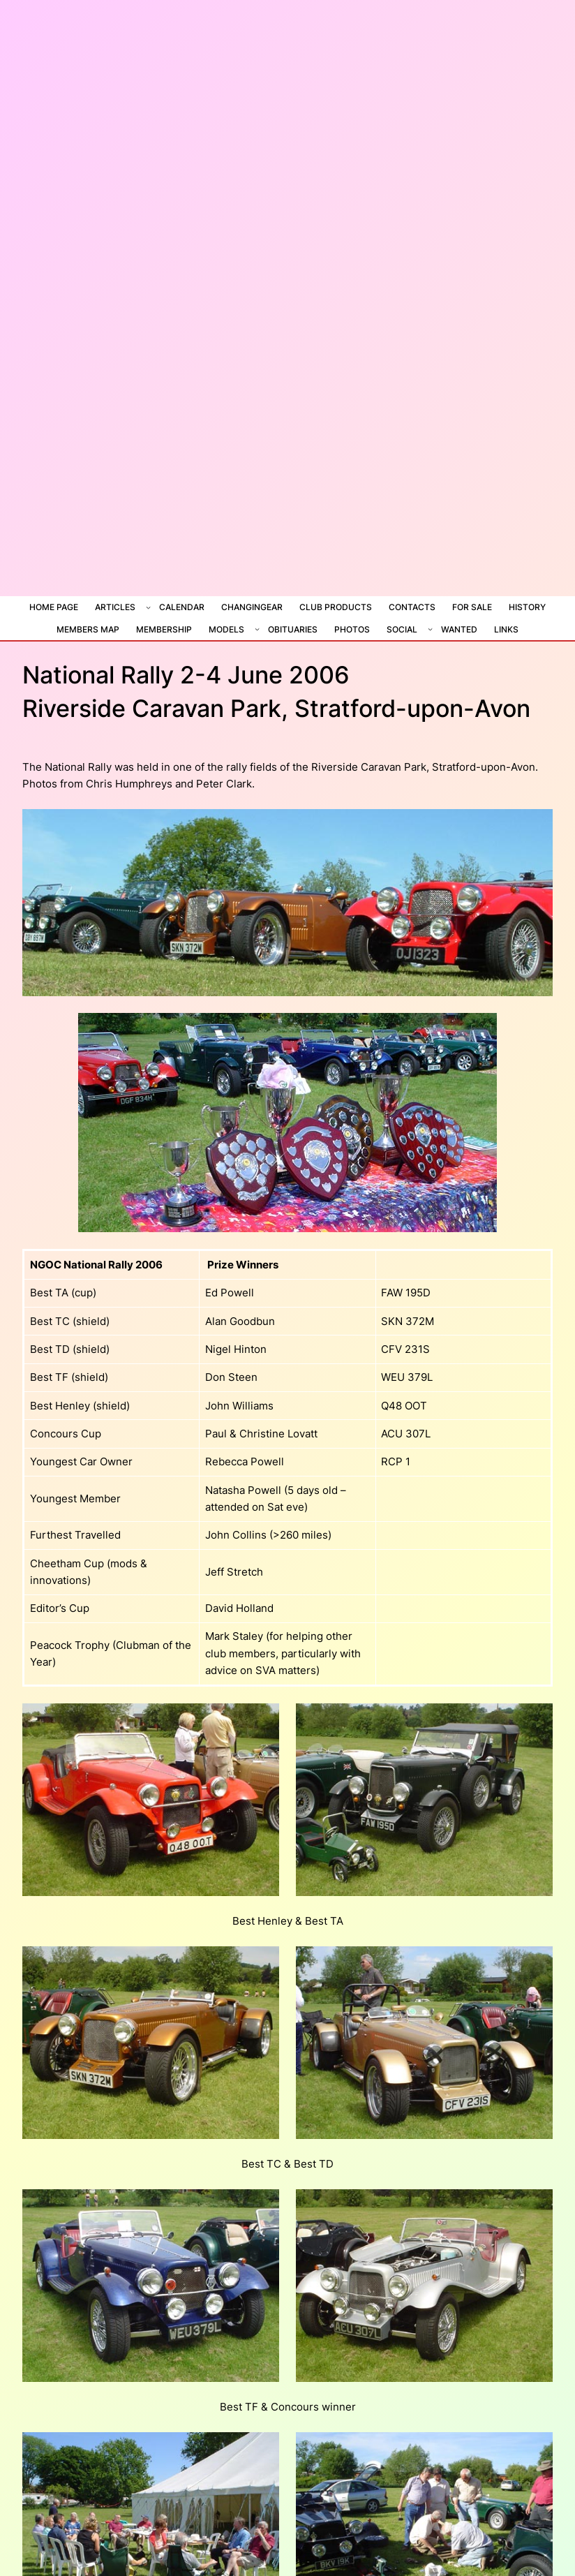 Image resolution: width=575 pixels, height=2576 pixels. What do you see at coordinates (293, 67) in the screenshot?
I see `Obituaries` at bounding box center [293, 67].